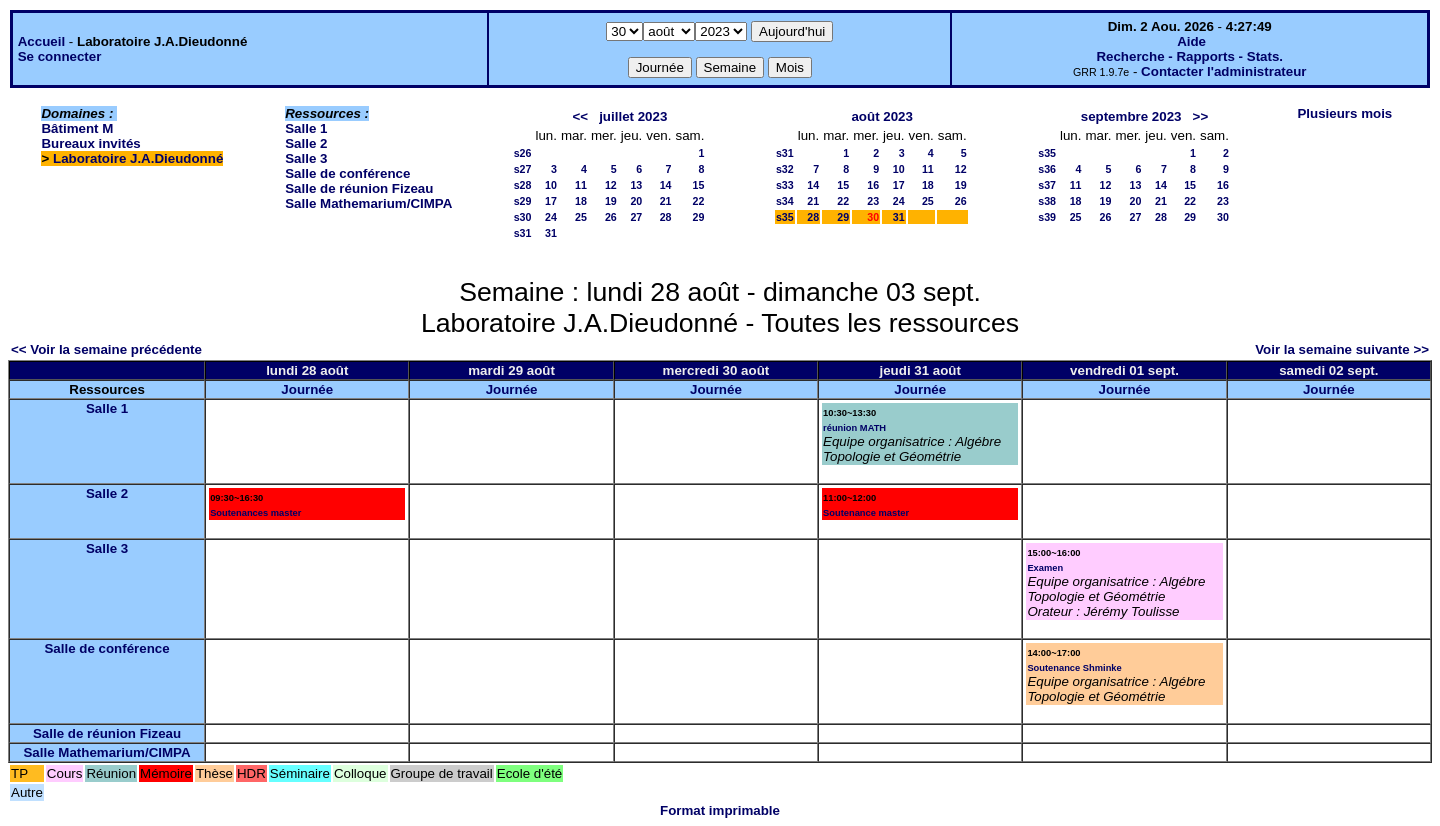 The width and height of the screenshot is (1440, 826). I want to click on Salle 3, so click(306, 158).